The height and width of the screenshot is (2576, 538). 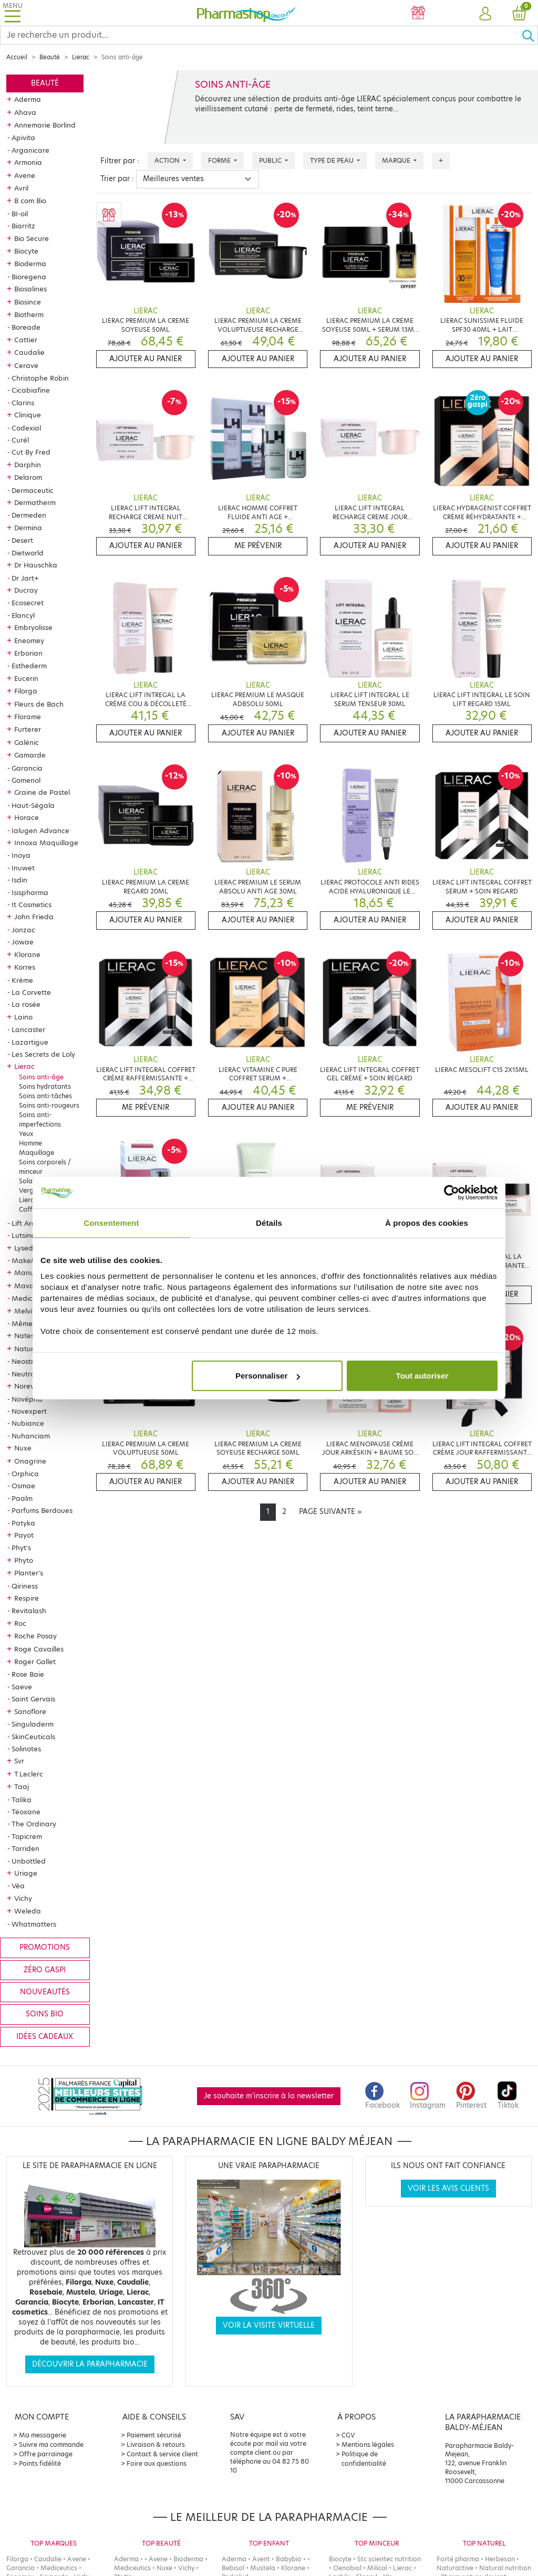 I want to click on Natural nutrition, so click(x=505, y=2567).